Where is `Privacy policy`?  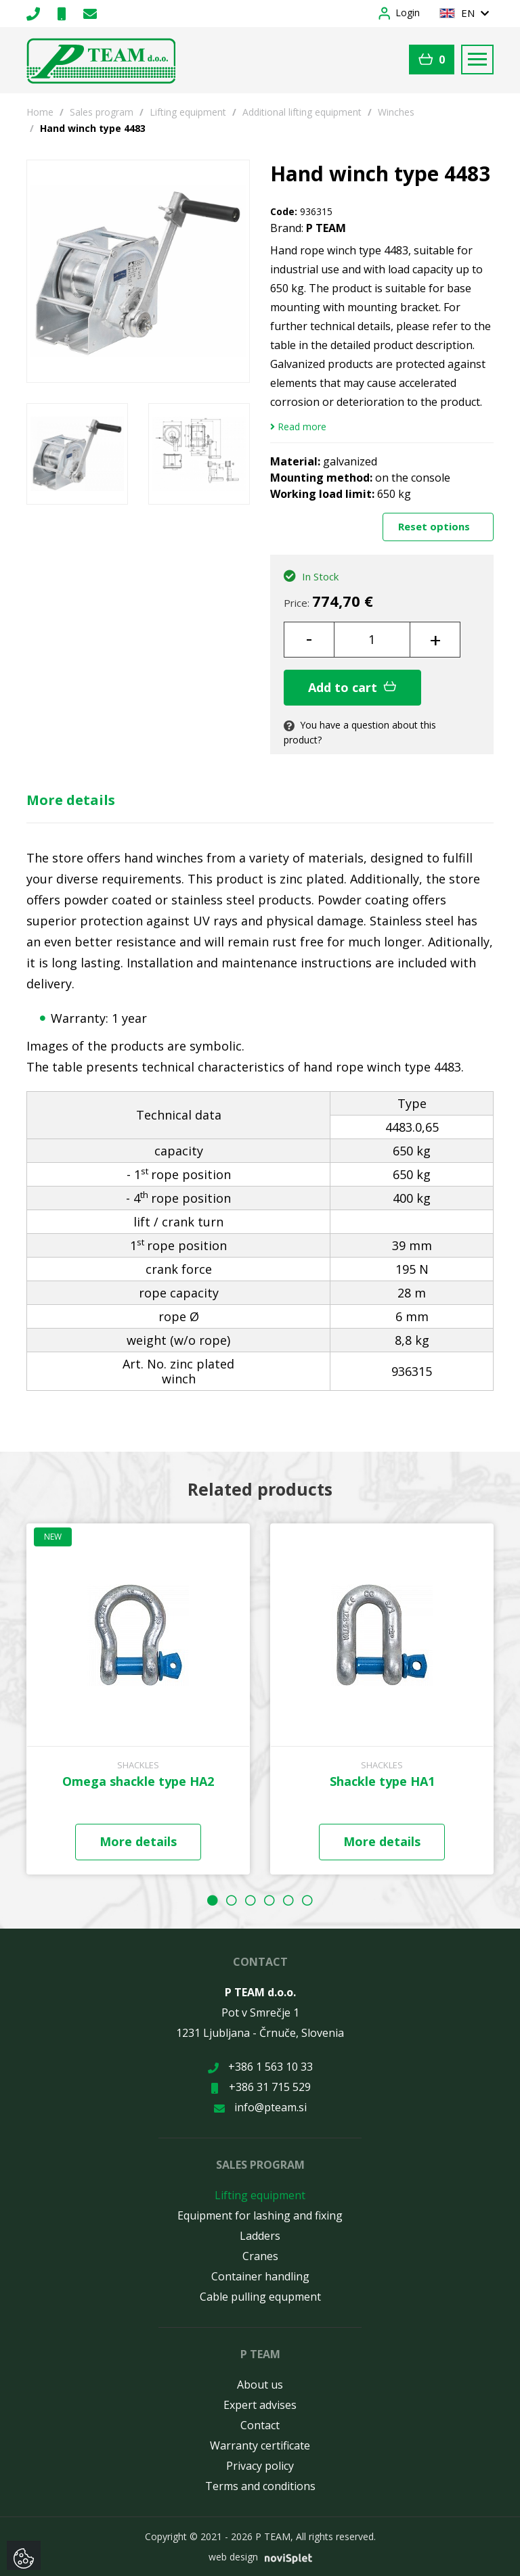 Privacy policy is located at coordinates (260, 2465).